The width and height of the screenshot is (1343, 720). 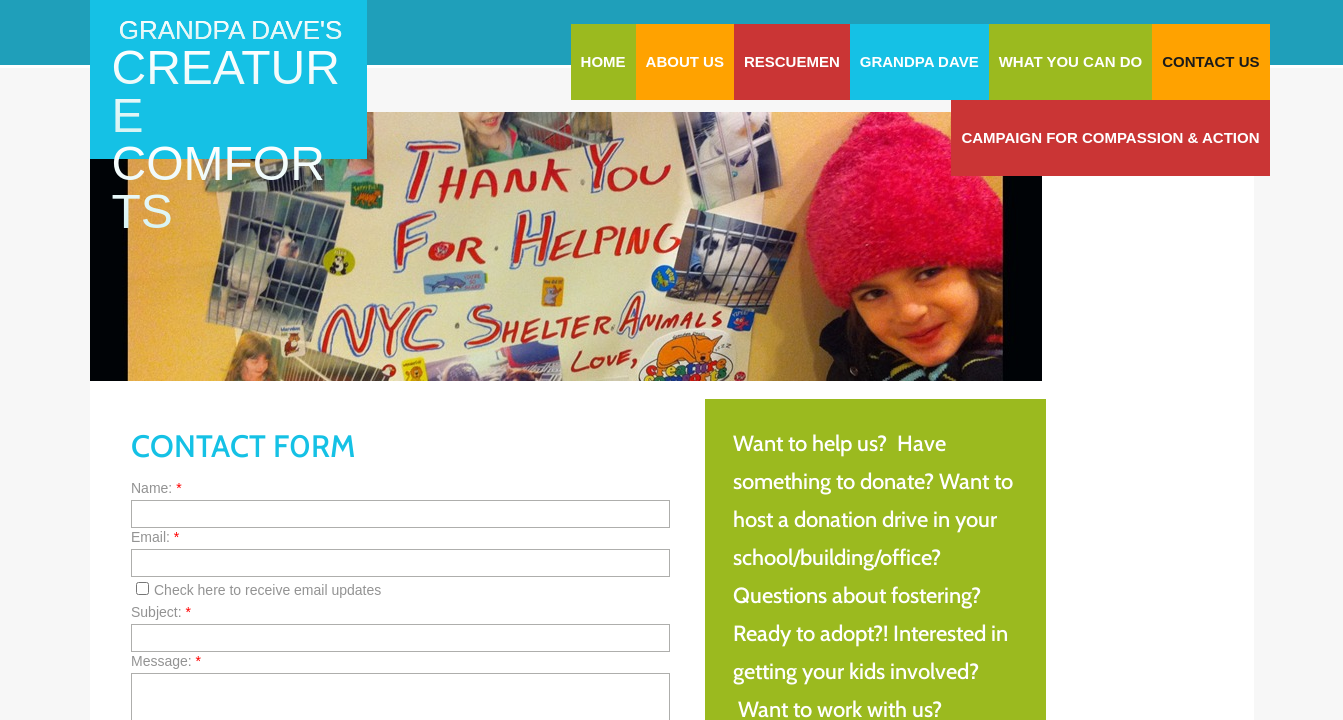 What do you see at coordinates (1071, 61) in the screenshot?
I see `WHAT YOU CAN DO` at bounding box center [1071, 61].